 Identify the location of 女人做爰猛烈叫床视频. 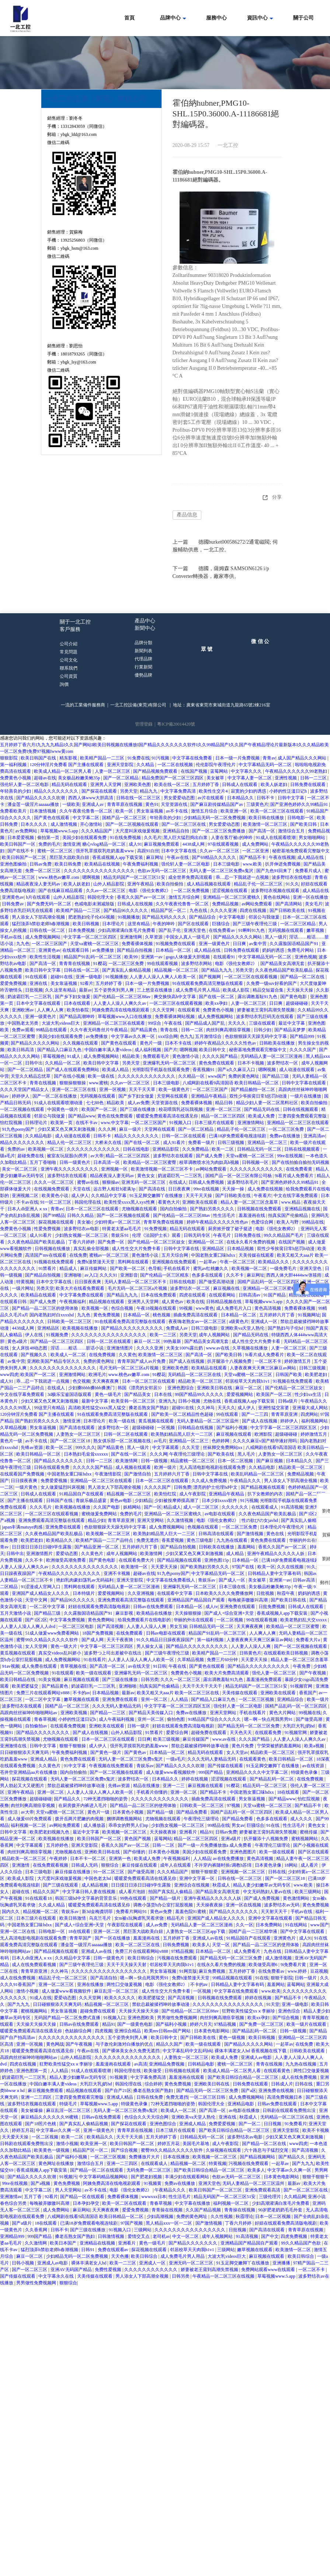
(63, 1487).